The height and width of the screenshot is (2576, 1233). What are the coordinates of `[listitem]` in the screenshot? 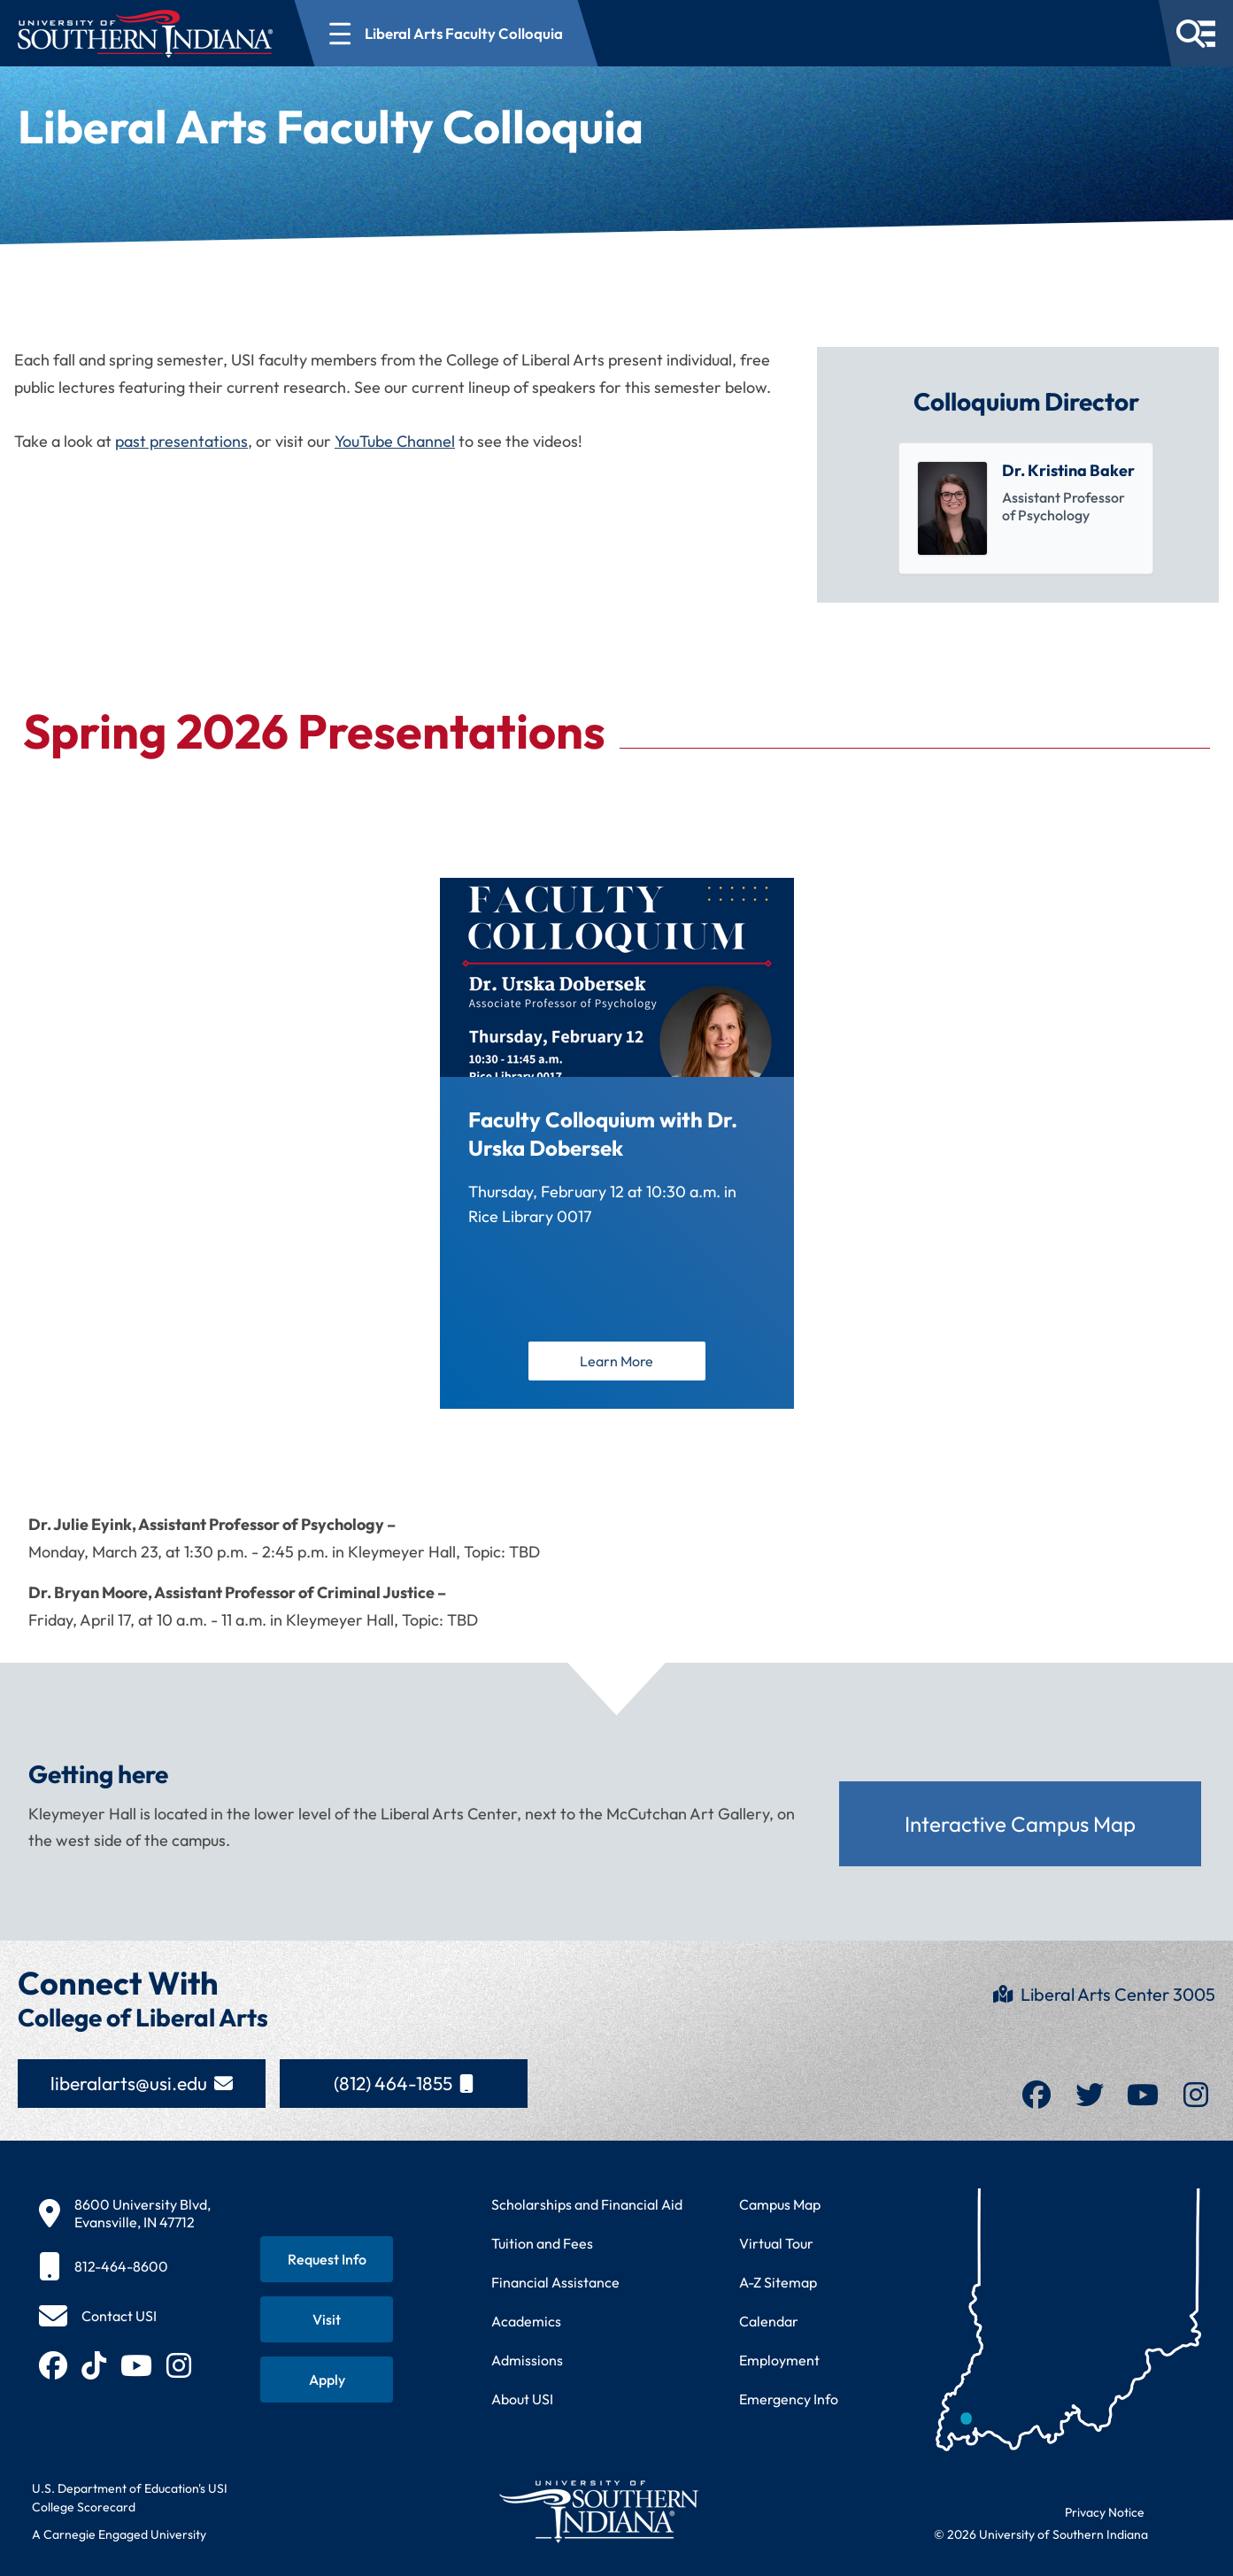 It's located at (1025, 508).